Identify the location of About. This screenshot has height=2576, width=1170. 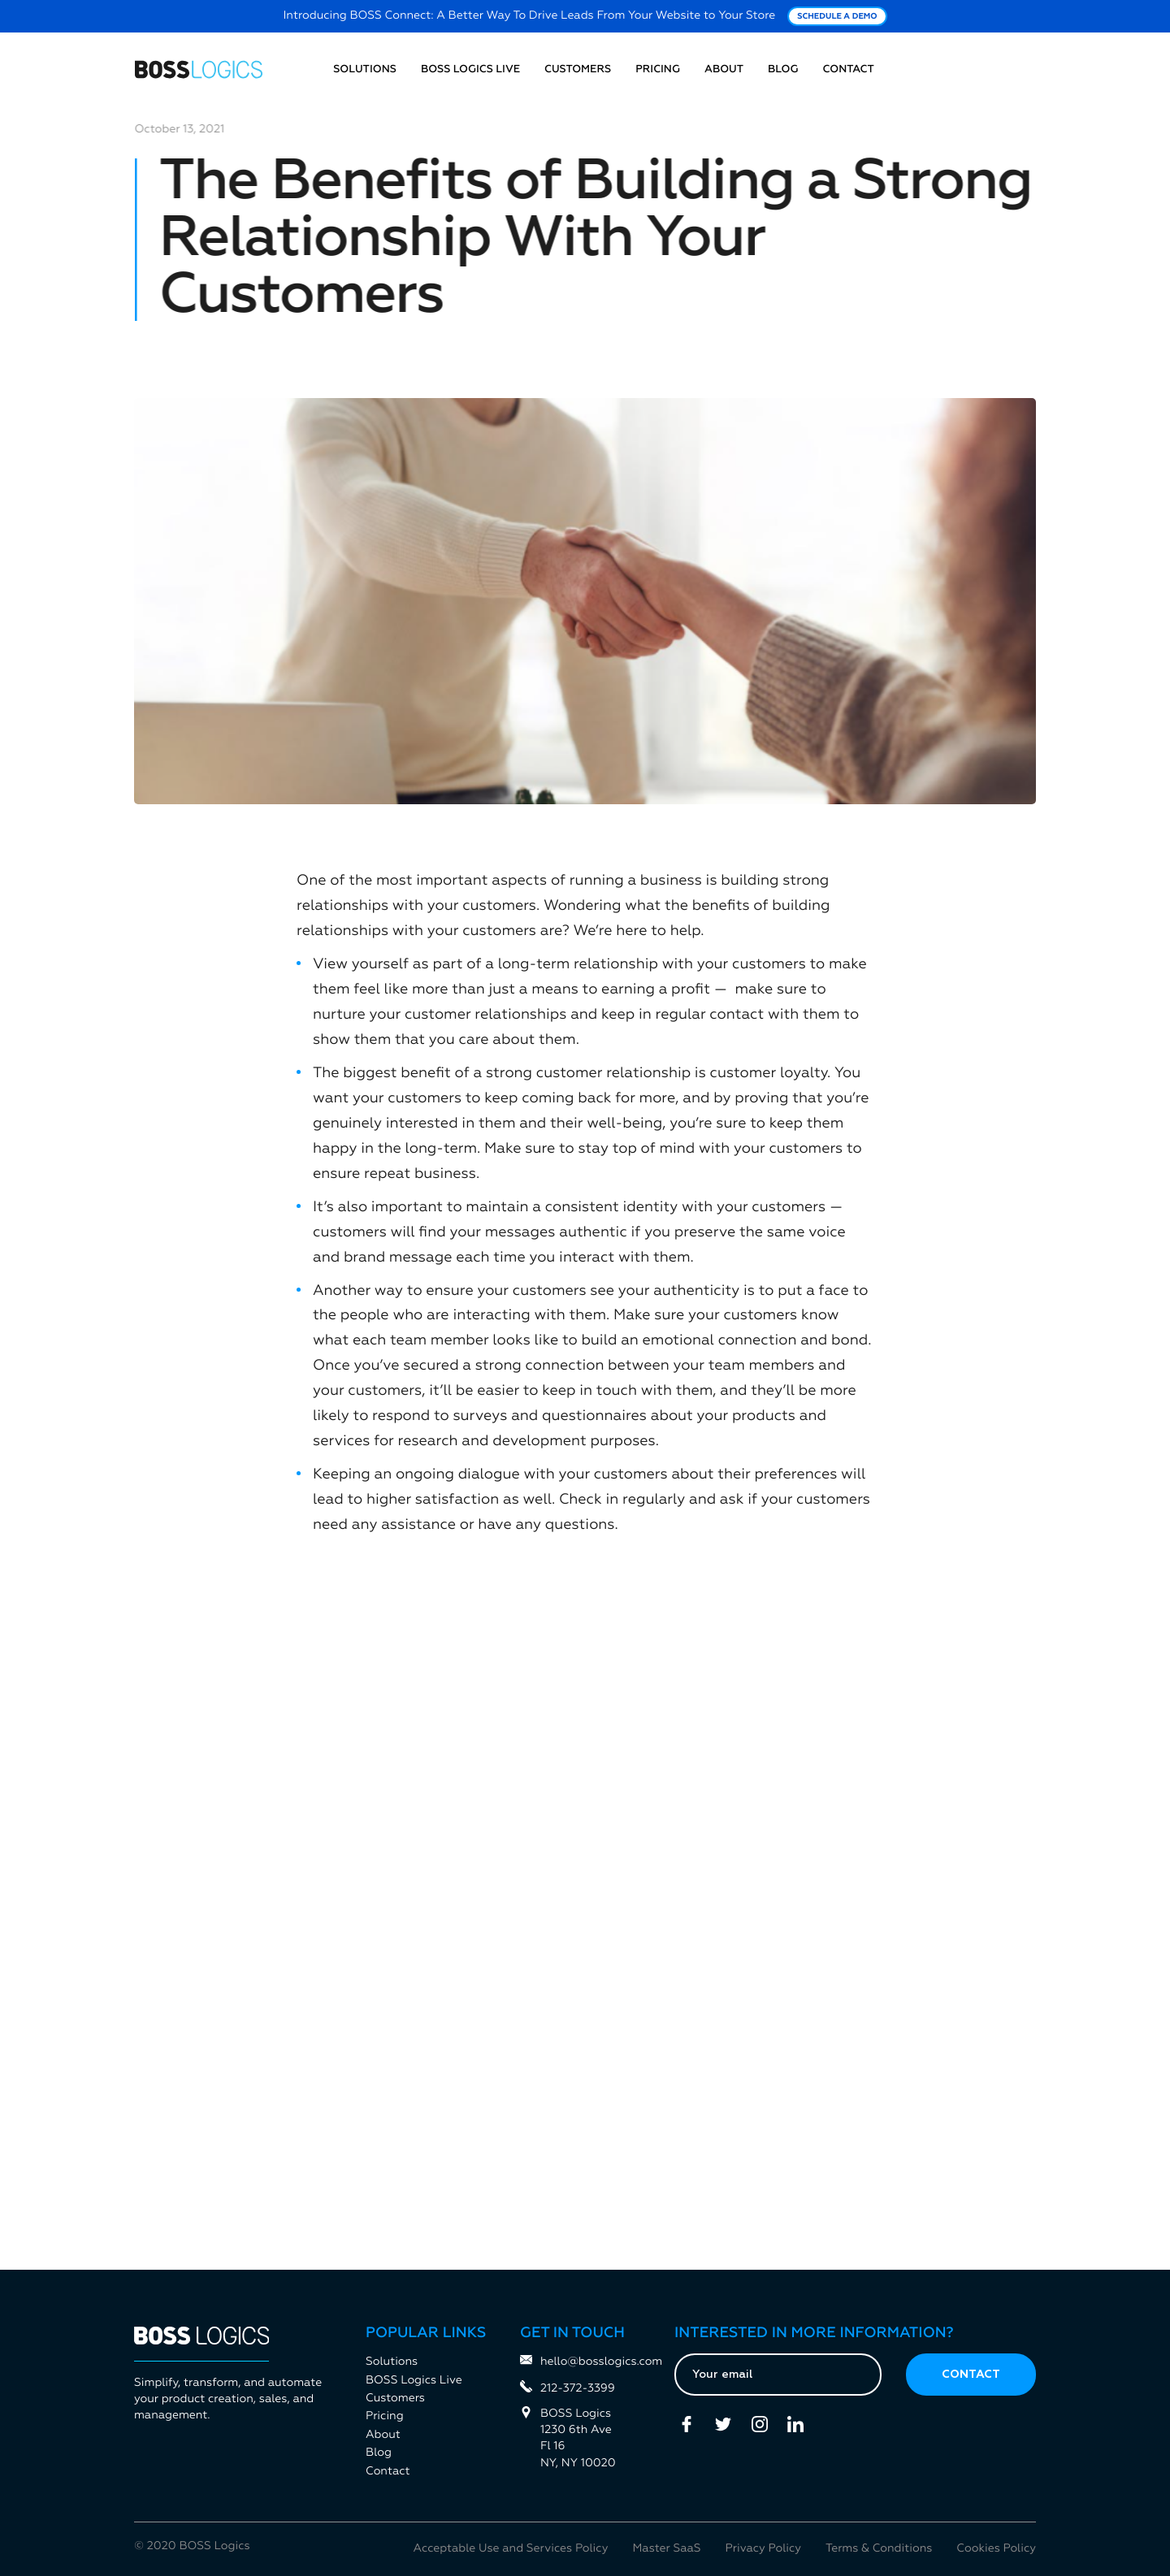
(723, 69).